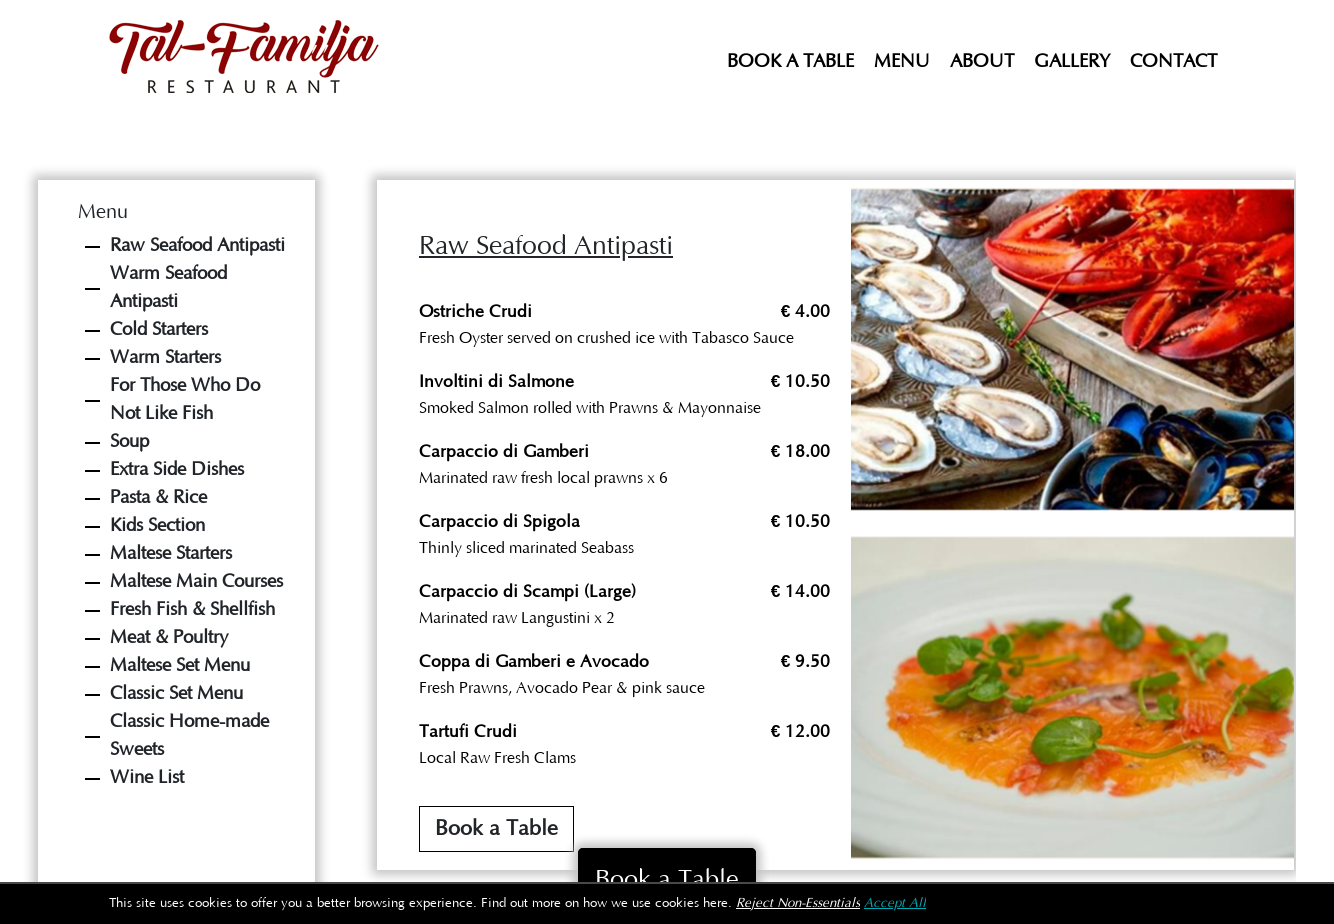 The height and width of the screenshot is (924, 1334). I want to click on Contact, so click(1173, 61).